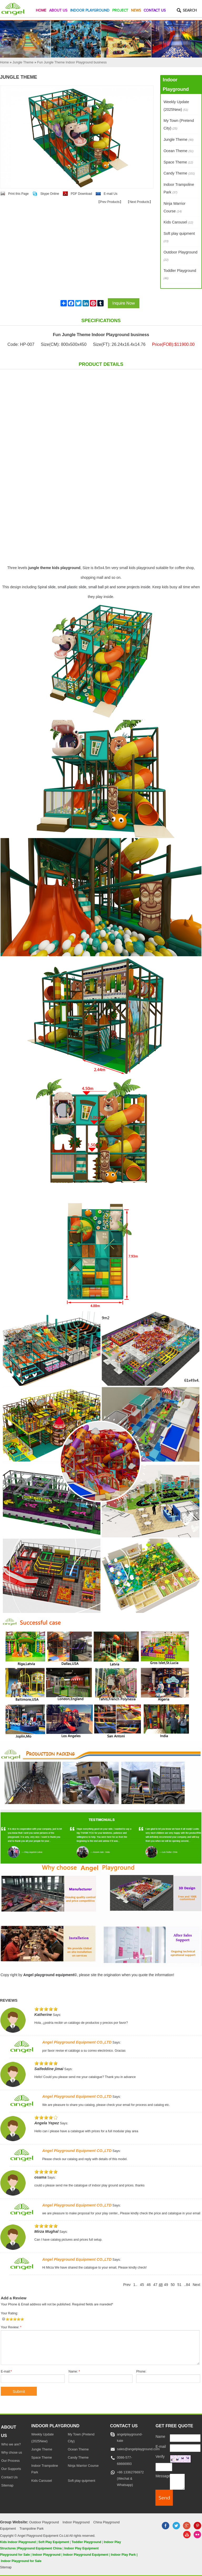 Image resolution: width=202 pixels, height=2576 pixels. I want to click on Space Theme, so click(178, 162).